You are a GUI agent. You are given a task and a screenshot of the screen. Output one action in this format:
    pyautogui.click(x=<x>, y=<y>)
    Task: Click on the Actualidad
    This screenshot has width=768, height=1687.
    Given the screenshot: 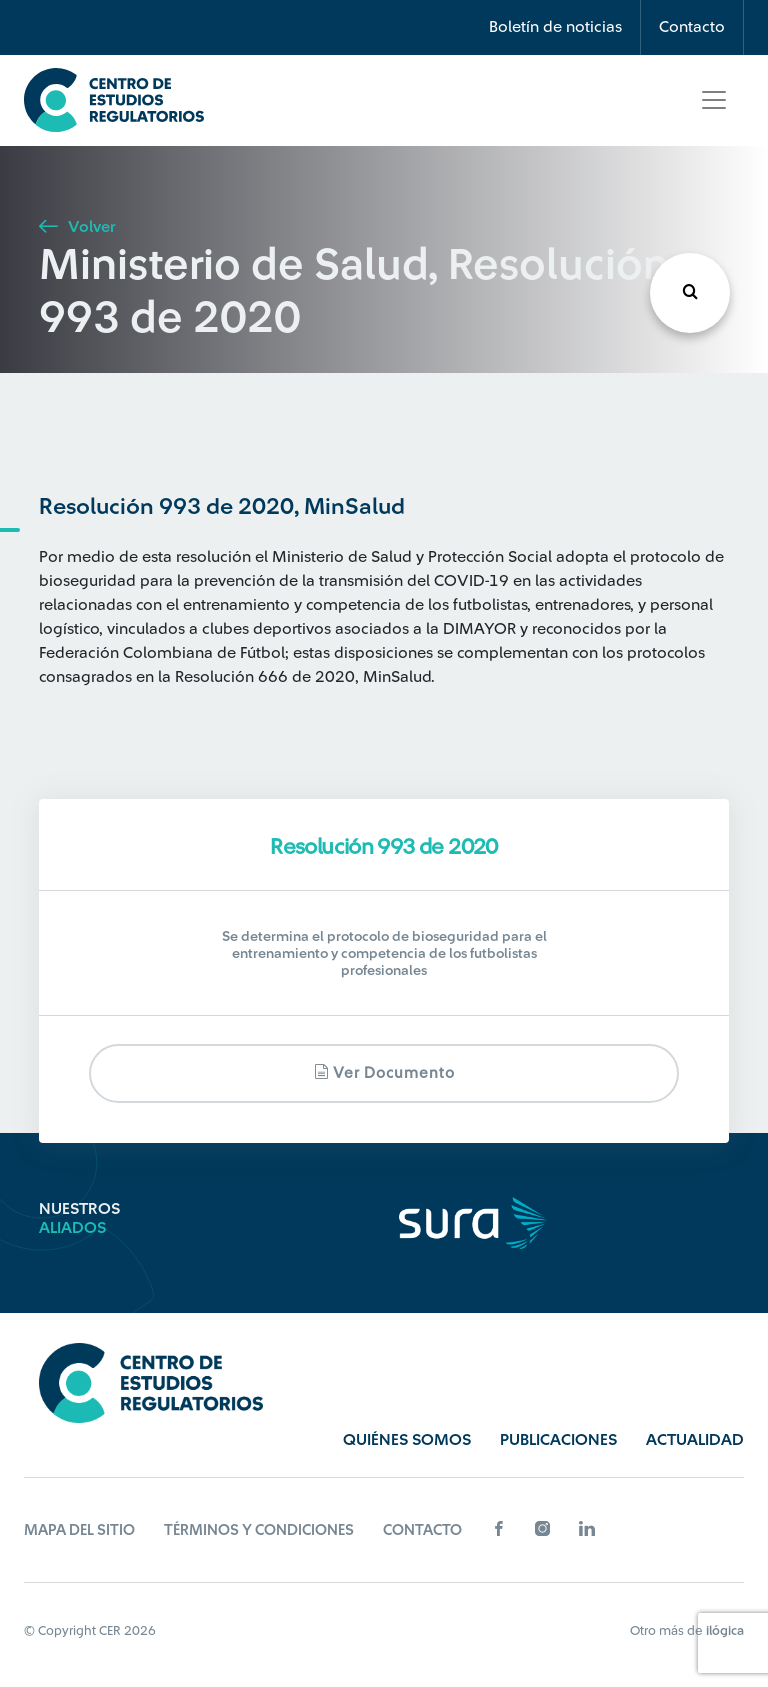 What is the action you would take?
    pyautogui.click(x=695, y=1440)
    